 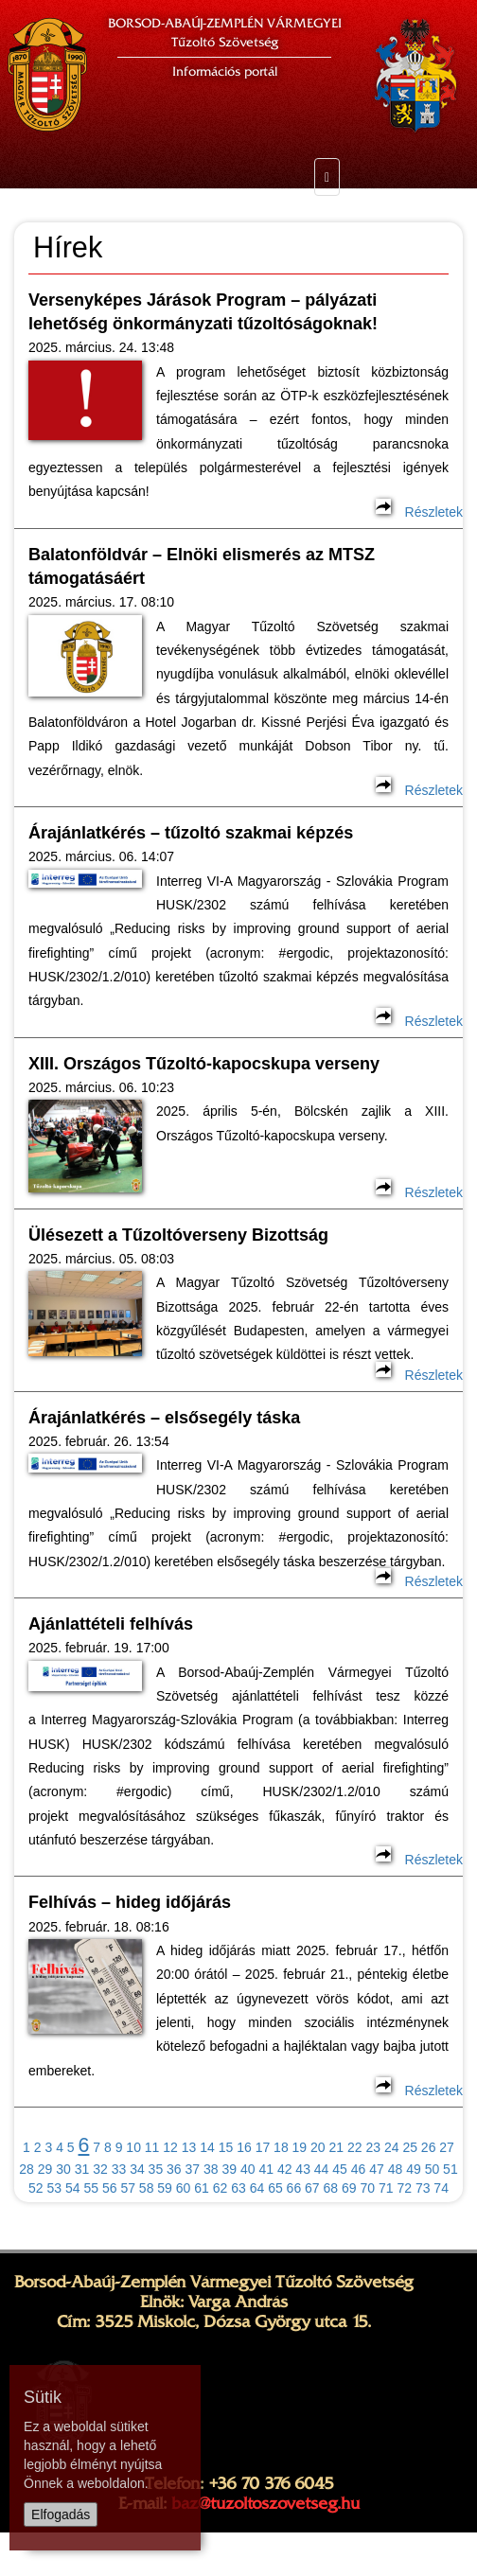 What do you see at coordinates (54, 2188) in the screenshot?
I see `53` at bounding box center [54, 2188].